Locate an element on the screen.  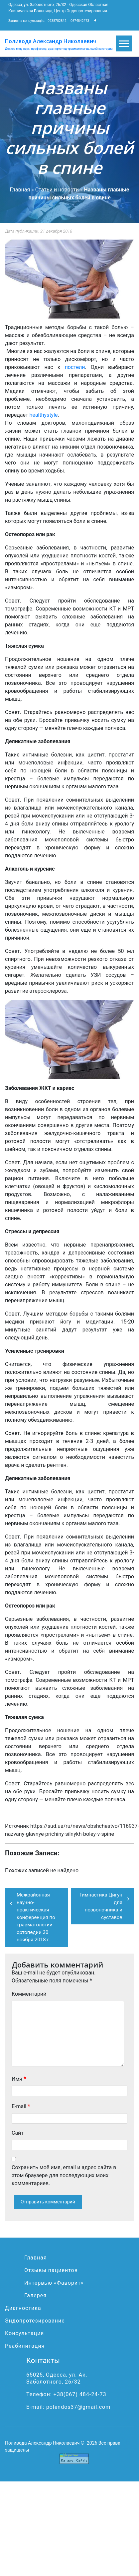
Консультация is located at coordinates (24, 2333).